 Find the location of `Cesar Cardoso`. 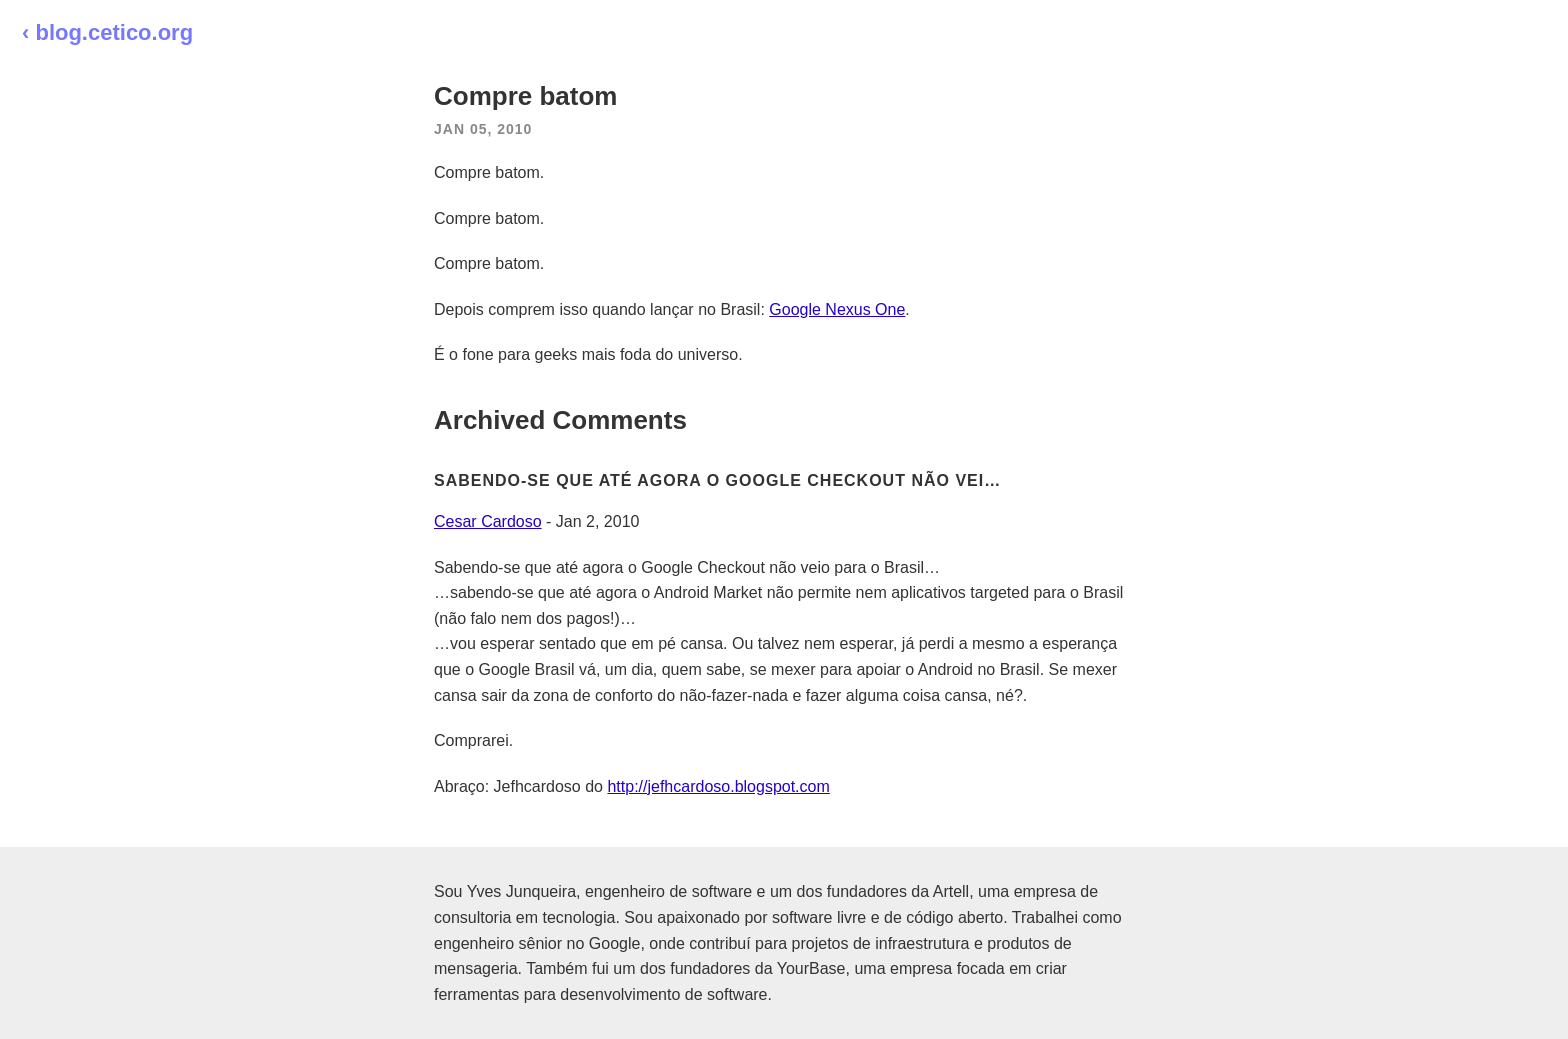

Cesar Cardoso is located at coordinates (488, 521).